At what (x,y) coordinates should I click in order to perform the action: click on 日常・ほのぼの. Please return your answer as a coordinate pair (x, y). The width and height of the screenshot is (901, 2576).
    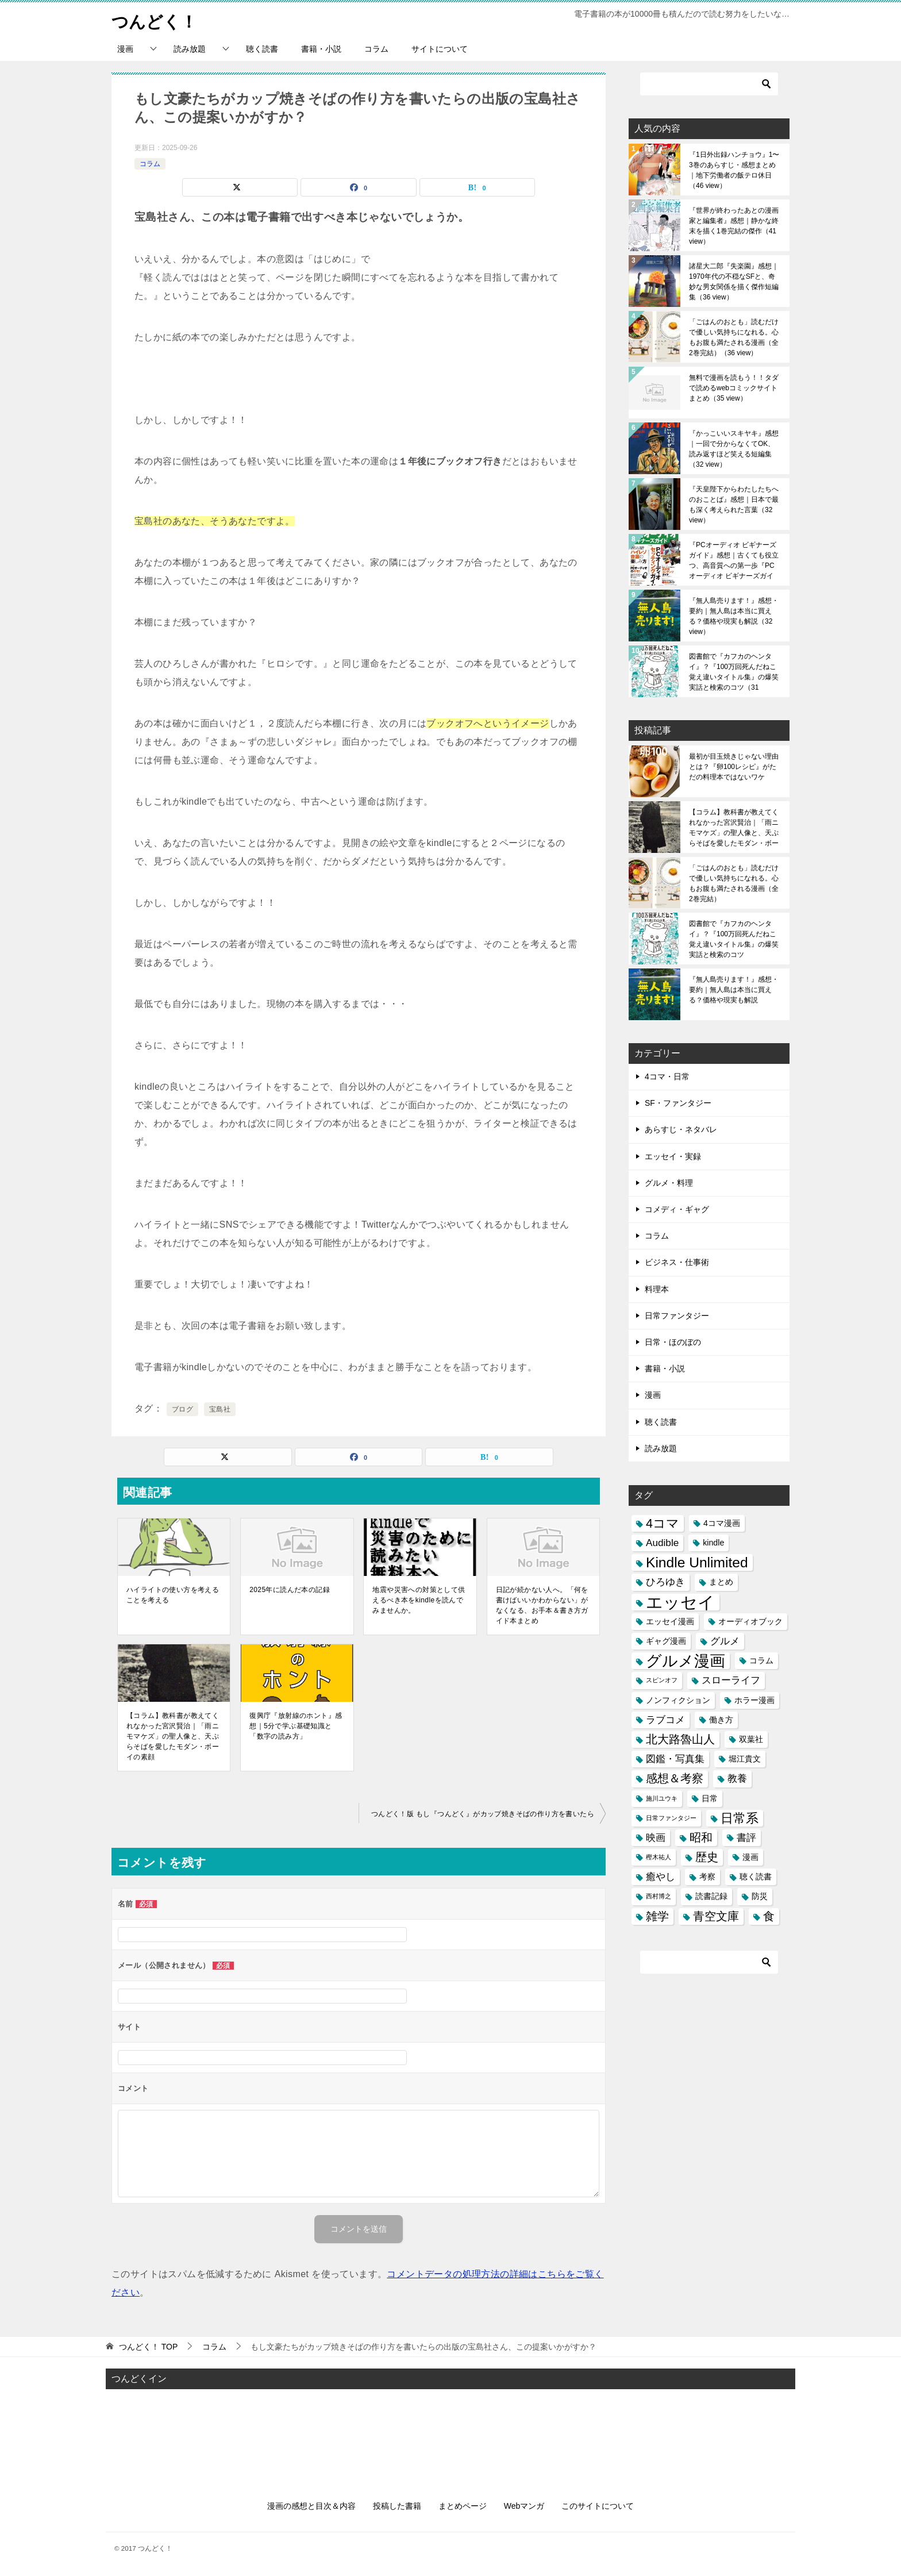
    Looking at the image, I should click on (673, 1342).